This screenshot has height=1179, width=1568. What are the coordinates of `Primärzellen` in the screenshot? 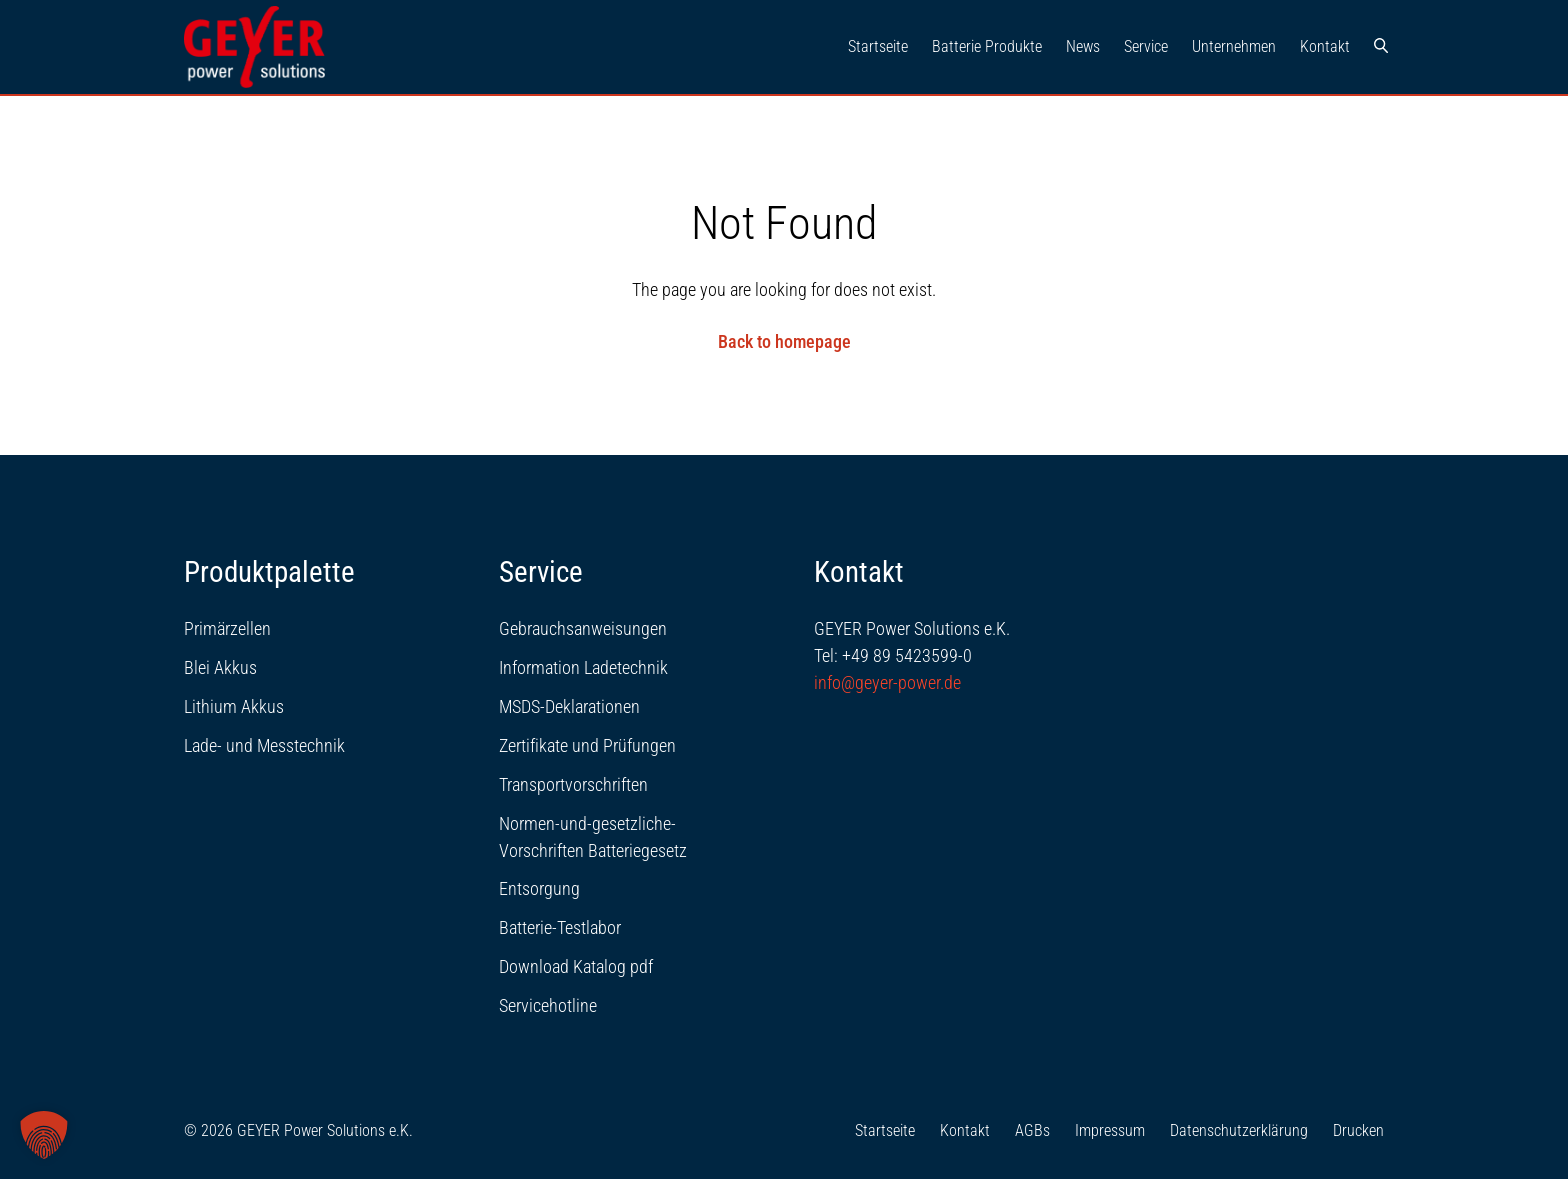 It's located at (227, 628).